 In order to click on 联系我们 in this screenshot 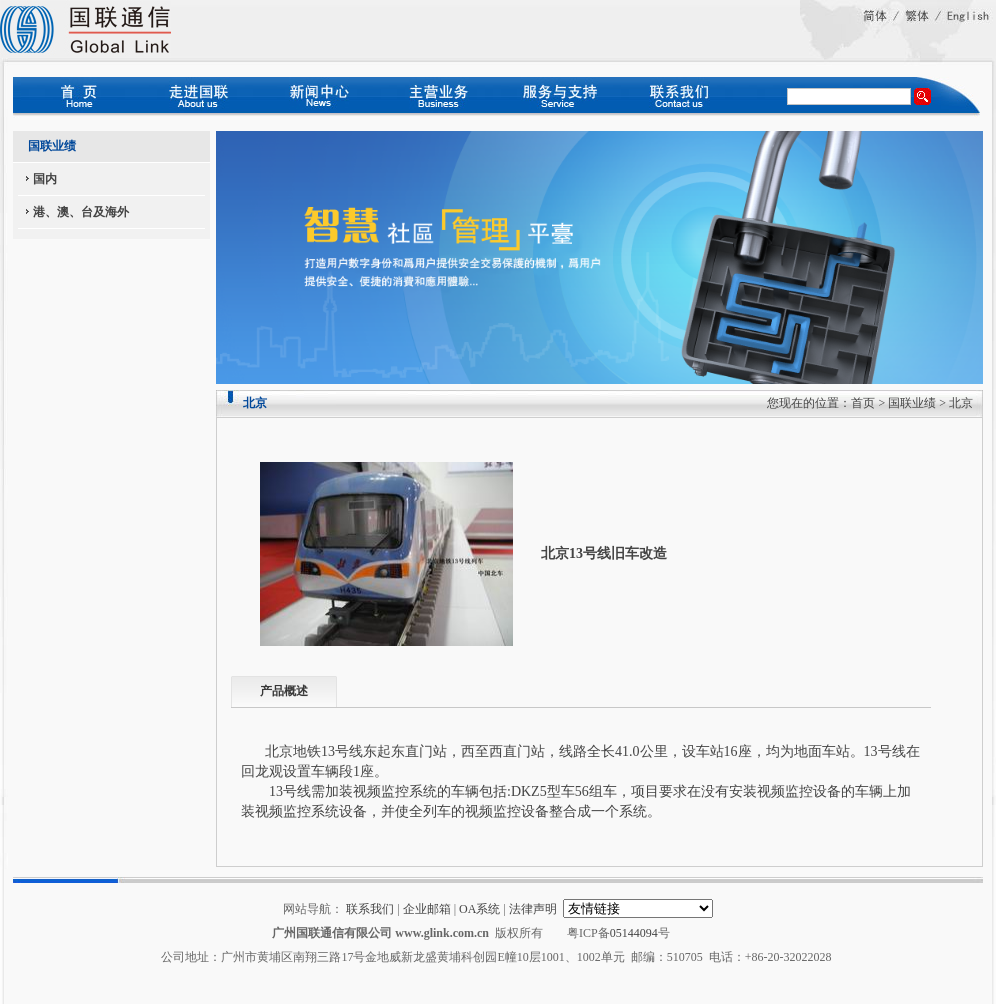, I will do `click(370, 909)`.